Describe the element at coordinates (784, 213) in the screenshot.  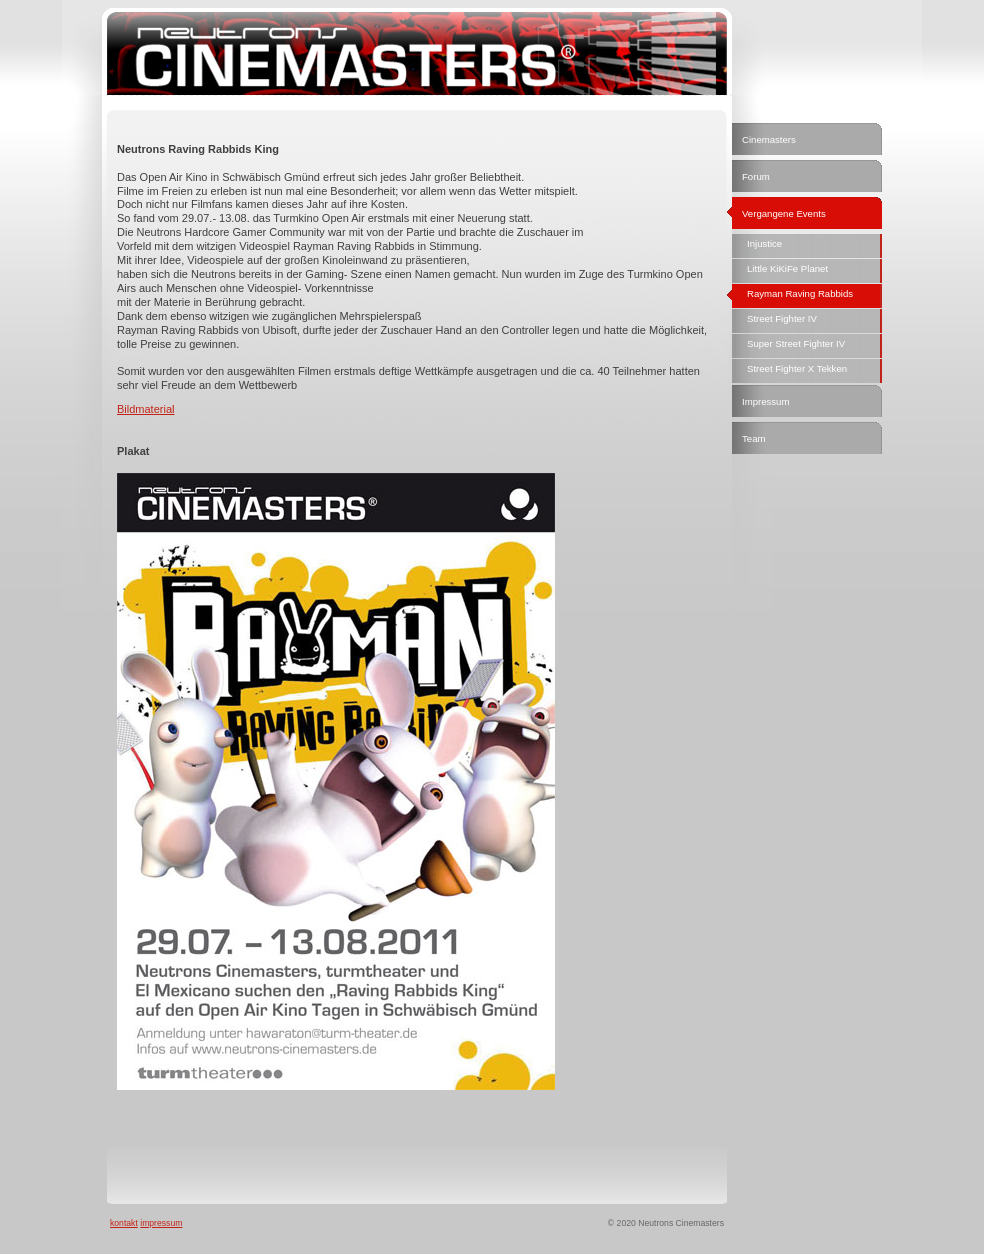
I see `Vergangene Events` at that location.